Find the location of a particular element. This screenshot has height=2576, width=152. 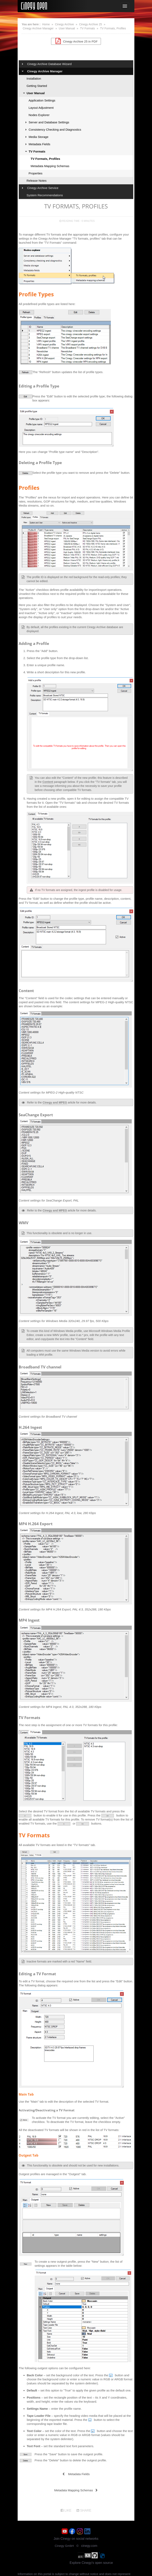

TV Formats is located at coordinates (87, 28).